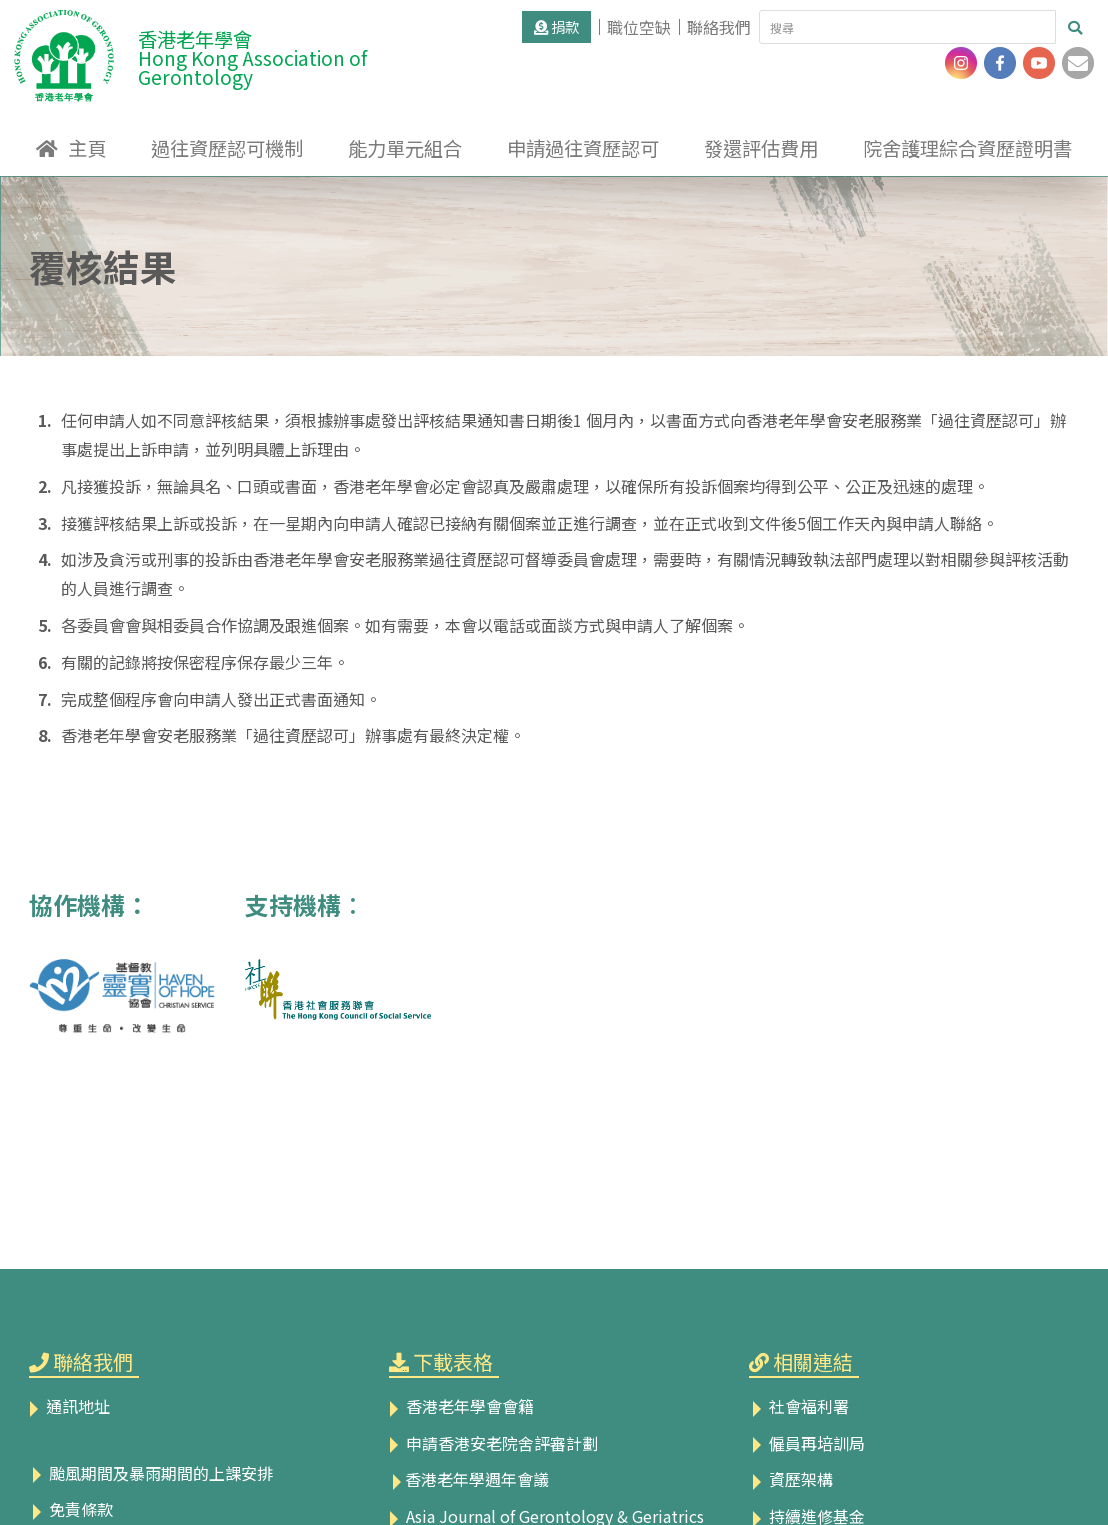 Image resolution: width=1108 pixels, height=1525 pixels. Describe the element at coordinates (227, 148) in the screenshot. I see `過往資歷認可機制` at that location.